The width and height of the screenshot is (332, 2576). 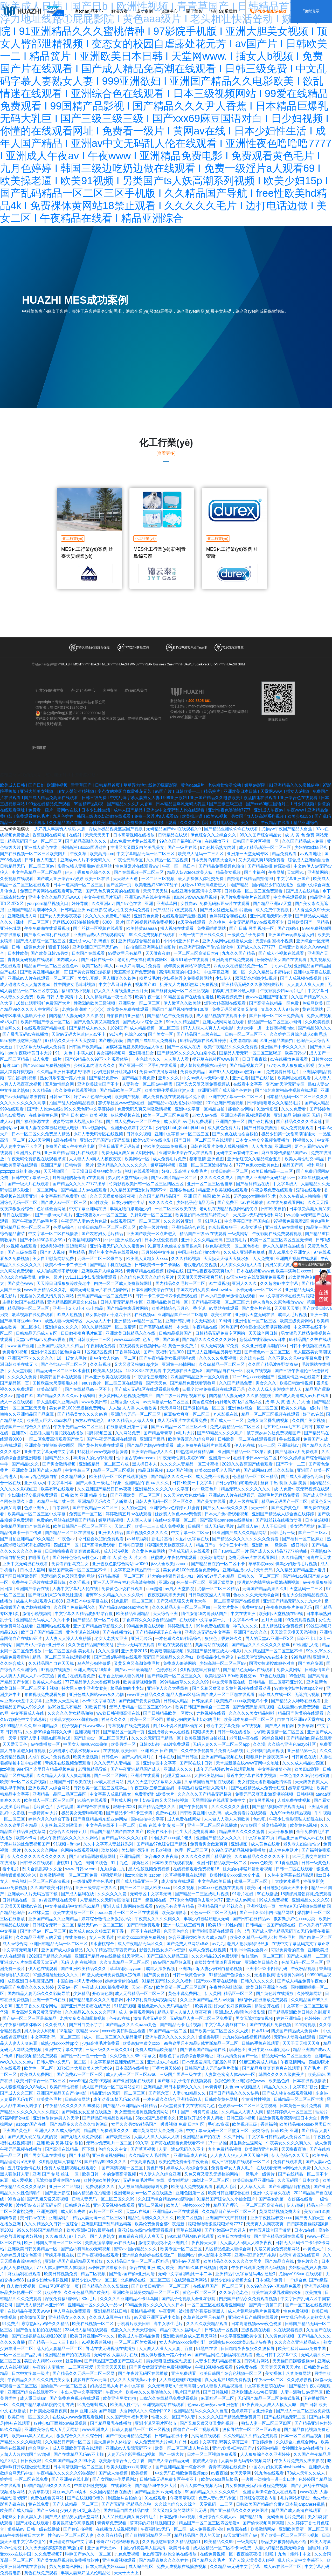 What do you see at coordinates (143, 2186) in the screenshot?
I see `女人被躁到高潮嗷嗷叫免费` at bounding box center [143, 2186].